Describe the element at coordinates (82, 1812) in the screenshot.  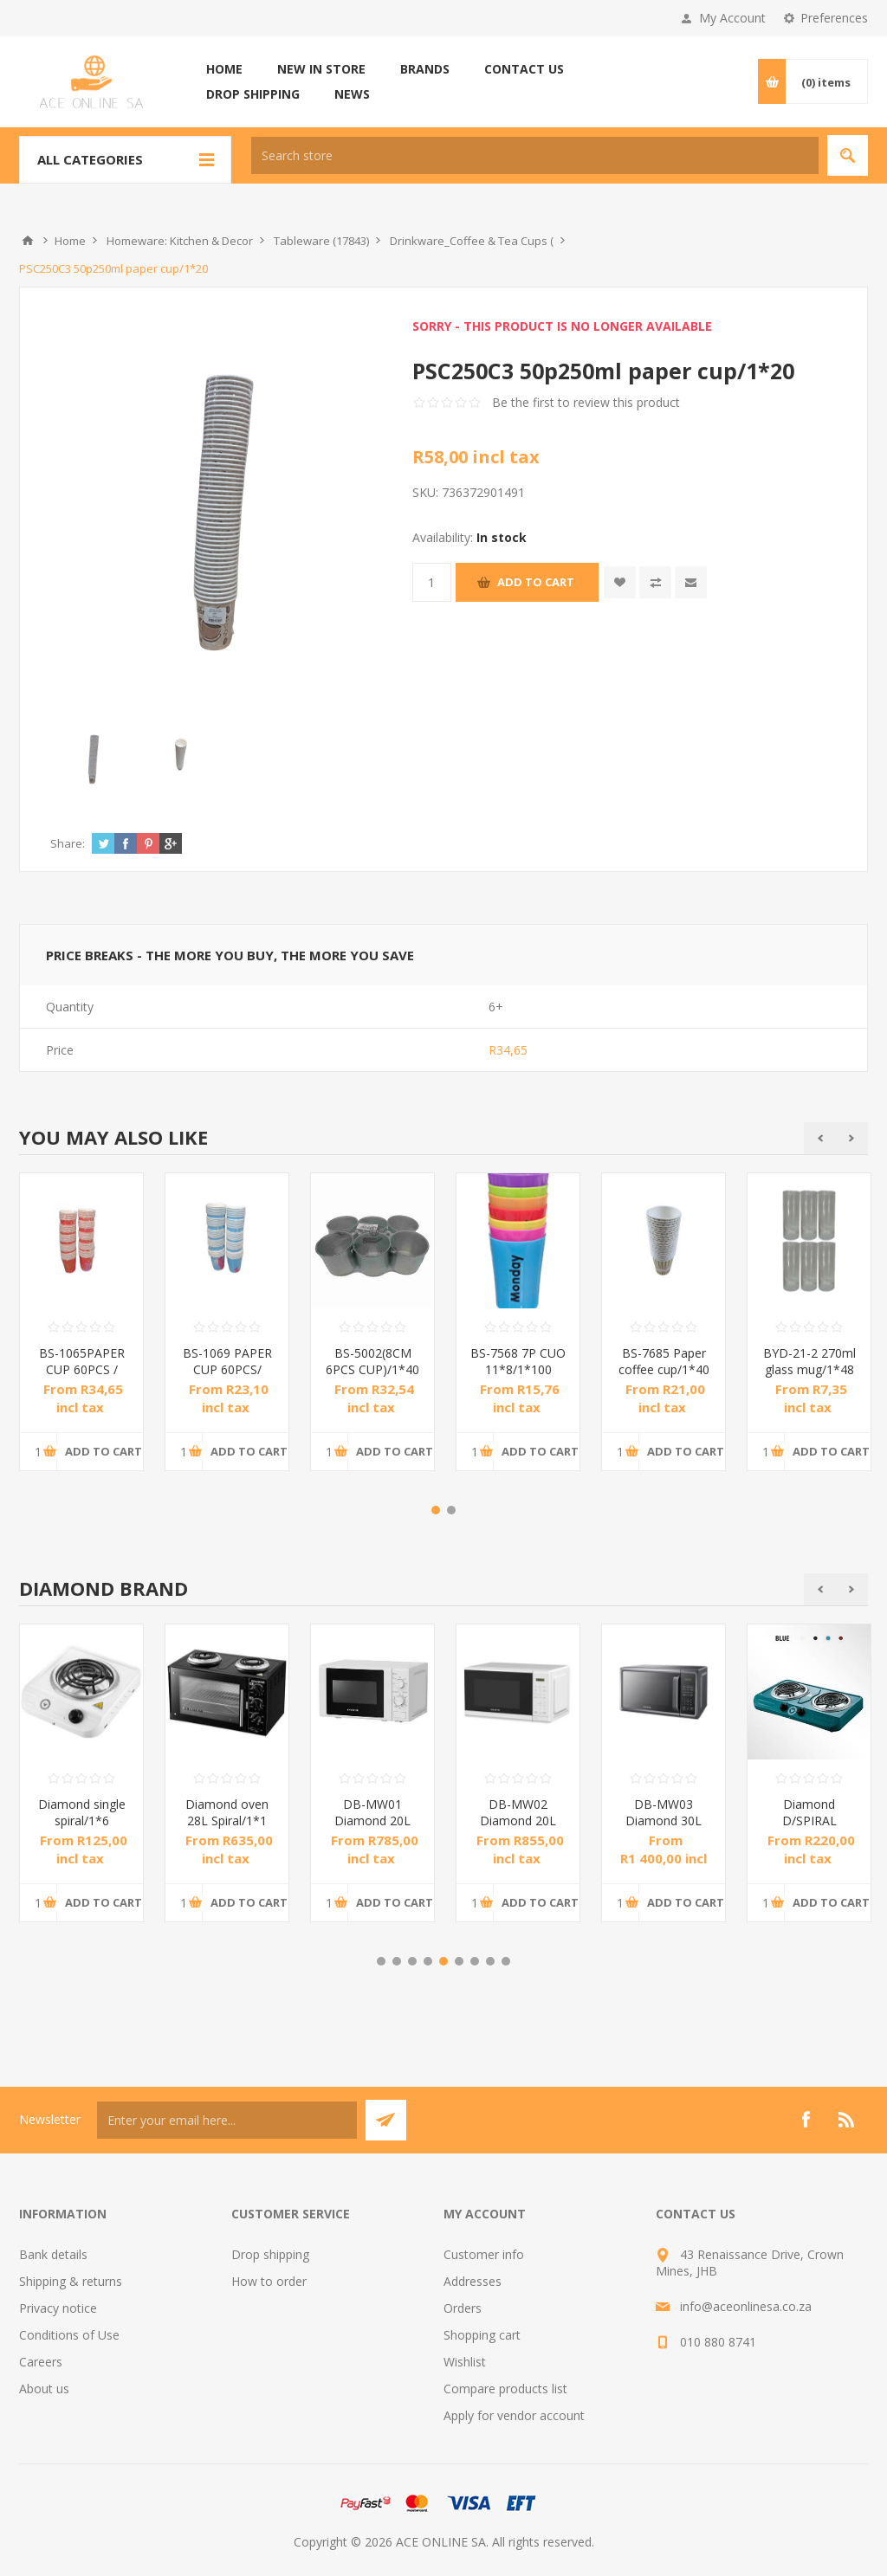
I see `Diamond single spiral/1*6` at that location.